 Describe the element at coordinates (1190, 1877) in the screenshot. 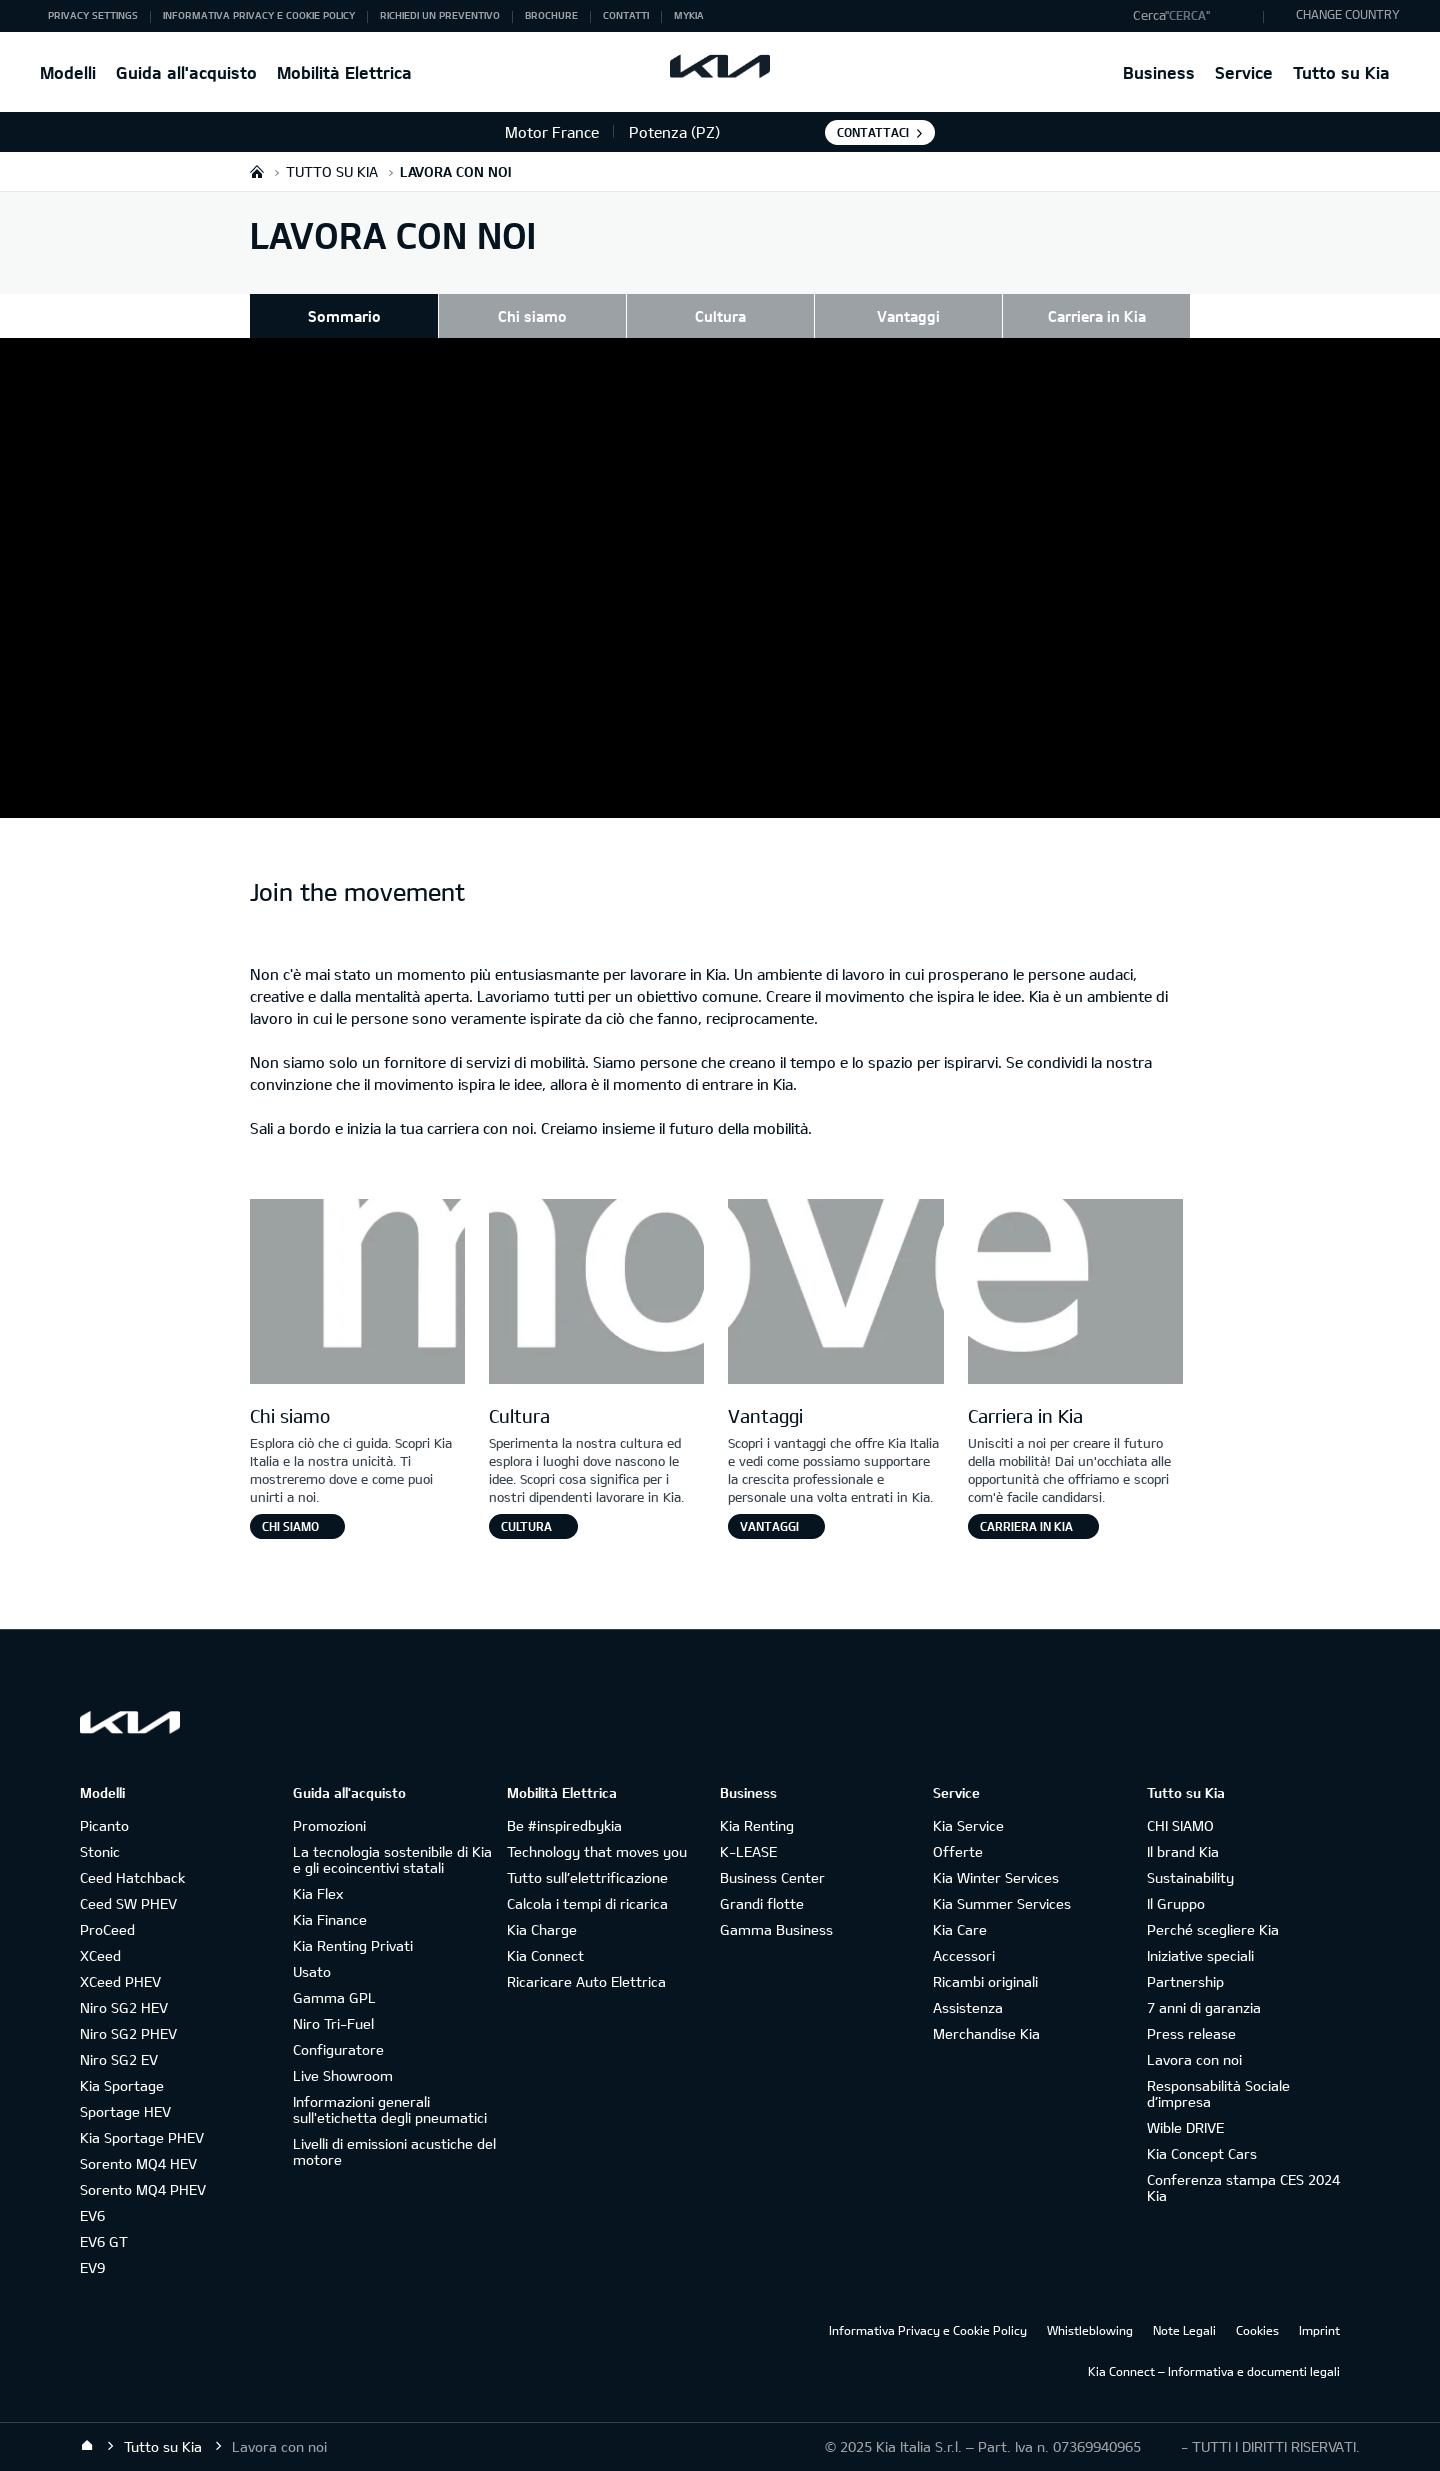

I see `Sustainability` at that location.